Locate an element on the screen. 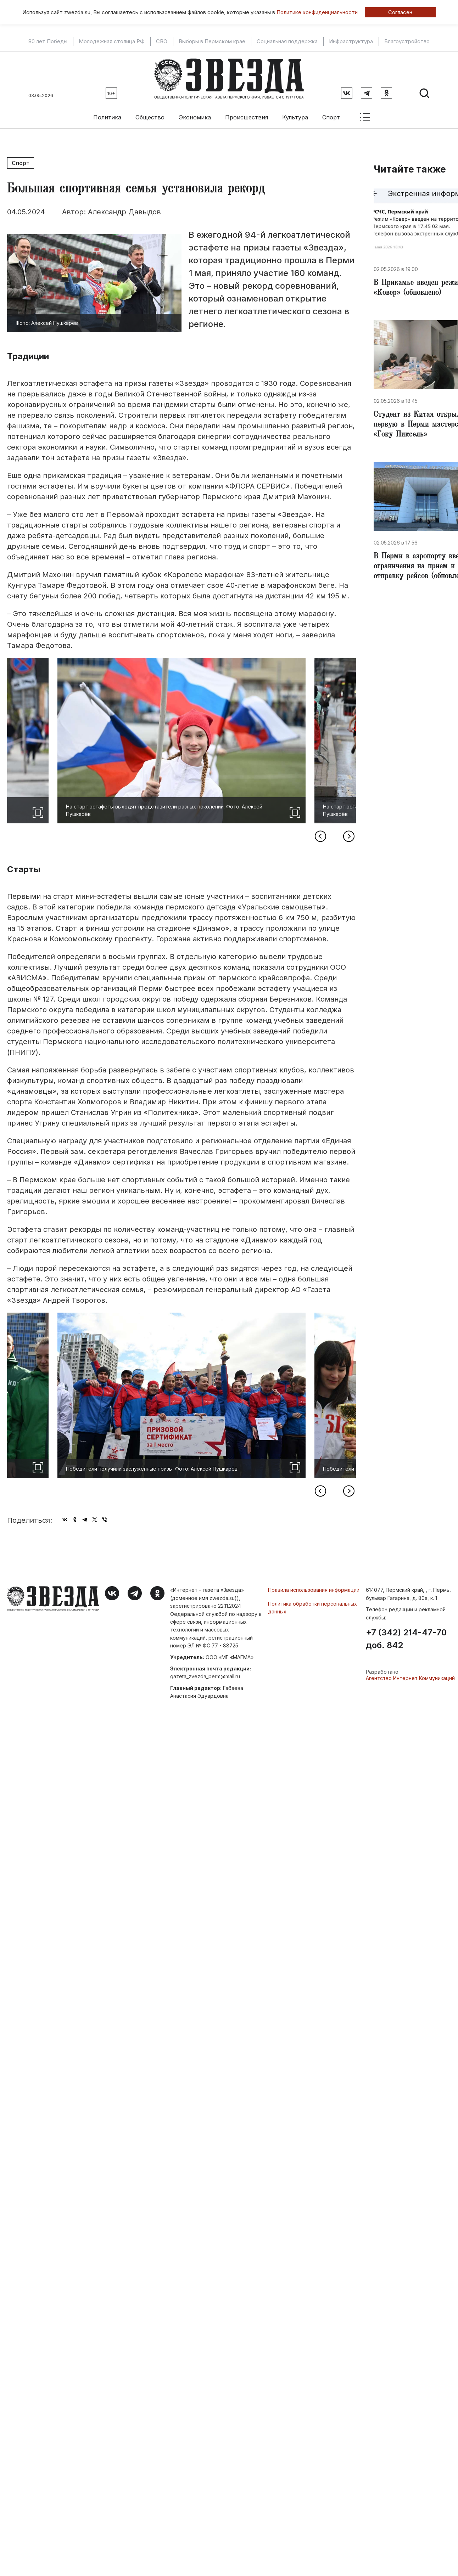 The width and height of the screenshot is (458, 2576). Инфраструктура is located at coordinates (351, 41).